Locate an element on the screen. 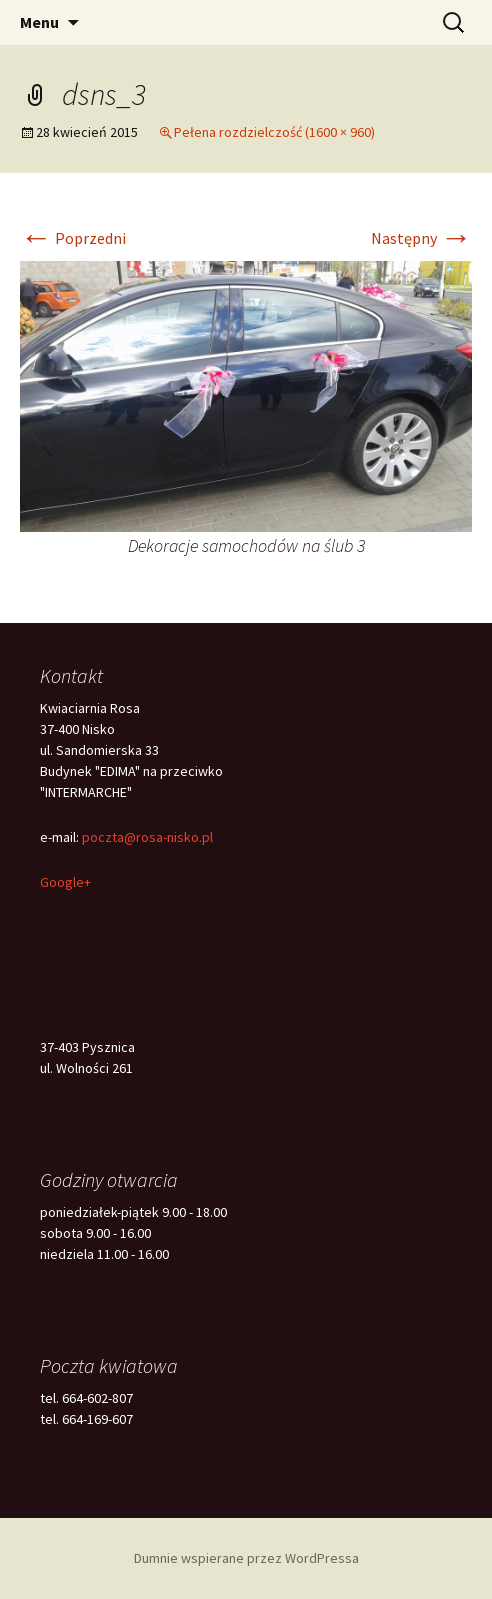  Pełena rozdzielczość (1600 × 960) is located at coordinates (274, 132).